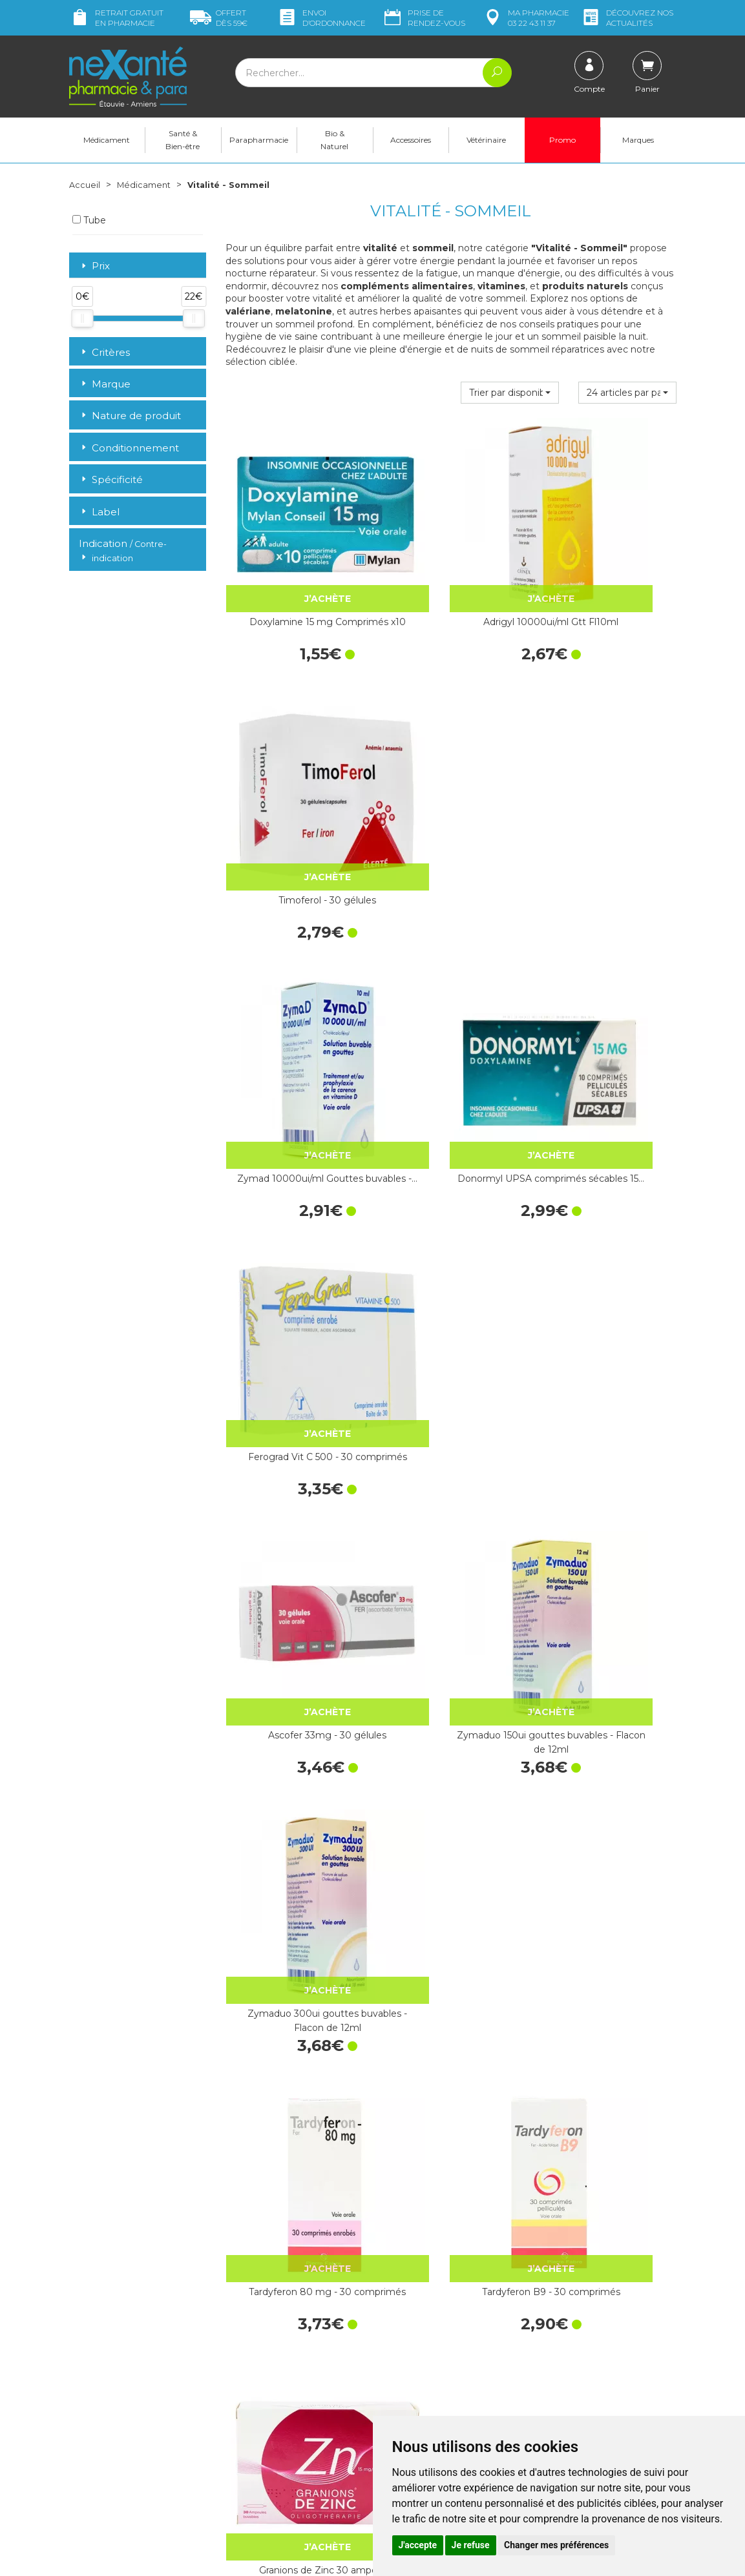  What do you see at coordinates (451, 792) in the screenshot?
I see `Donormyl UPSA comprimés sécables 15…` at bounding box center [451, 792].